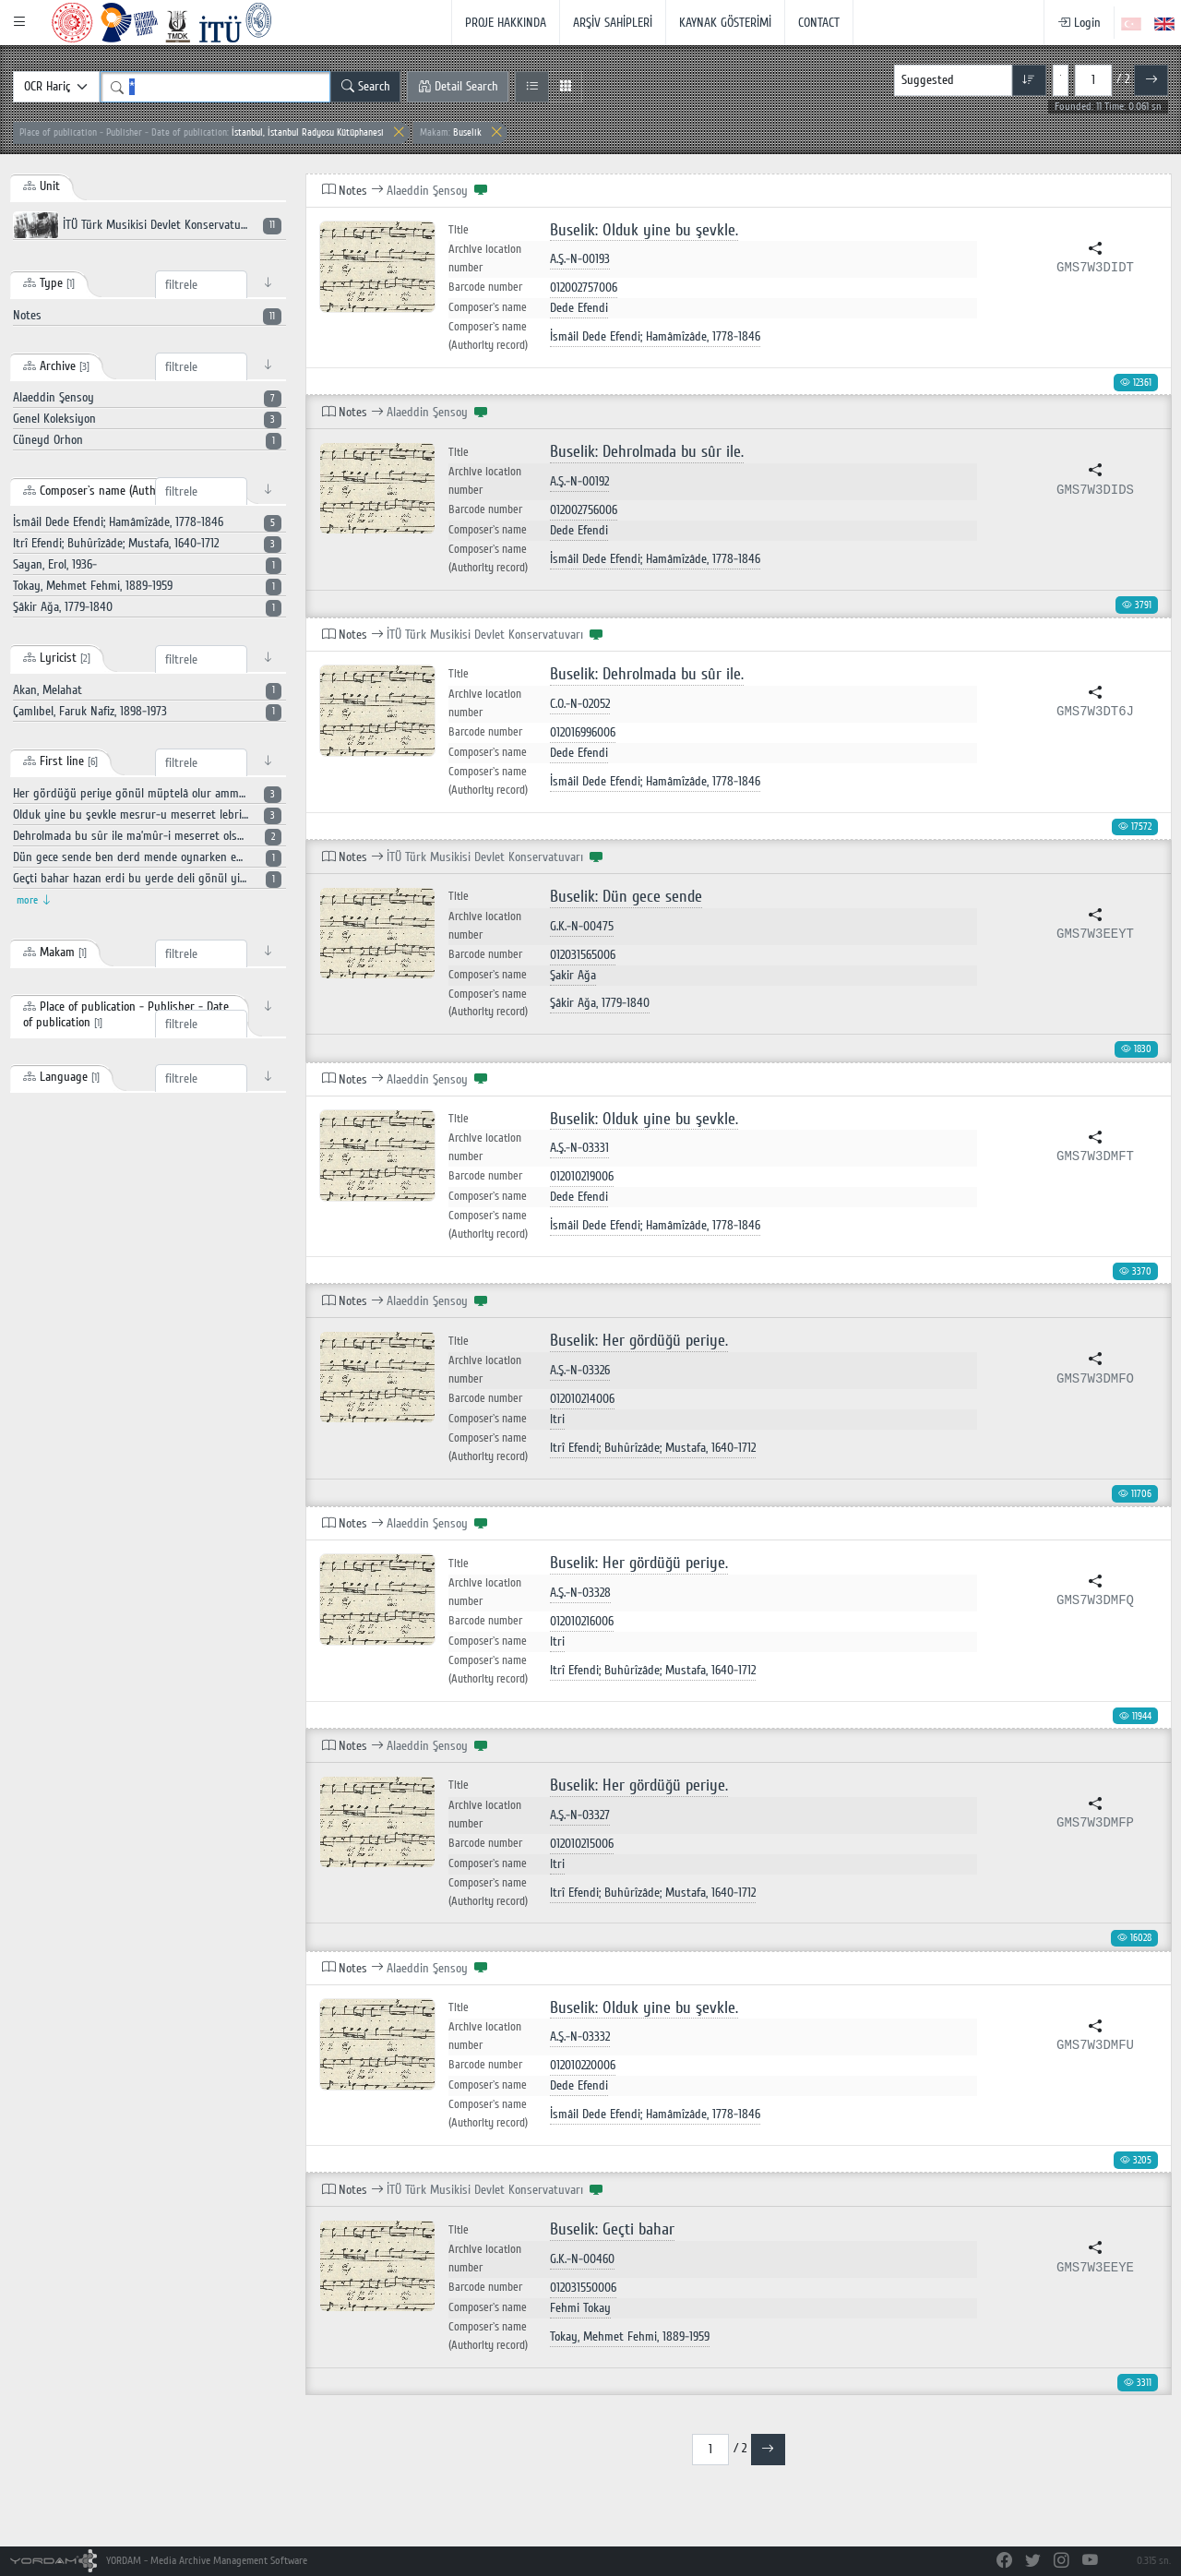  I want to click on 012010216006, so click(582, 1621).